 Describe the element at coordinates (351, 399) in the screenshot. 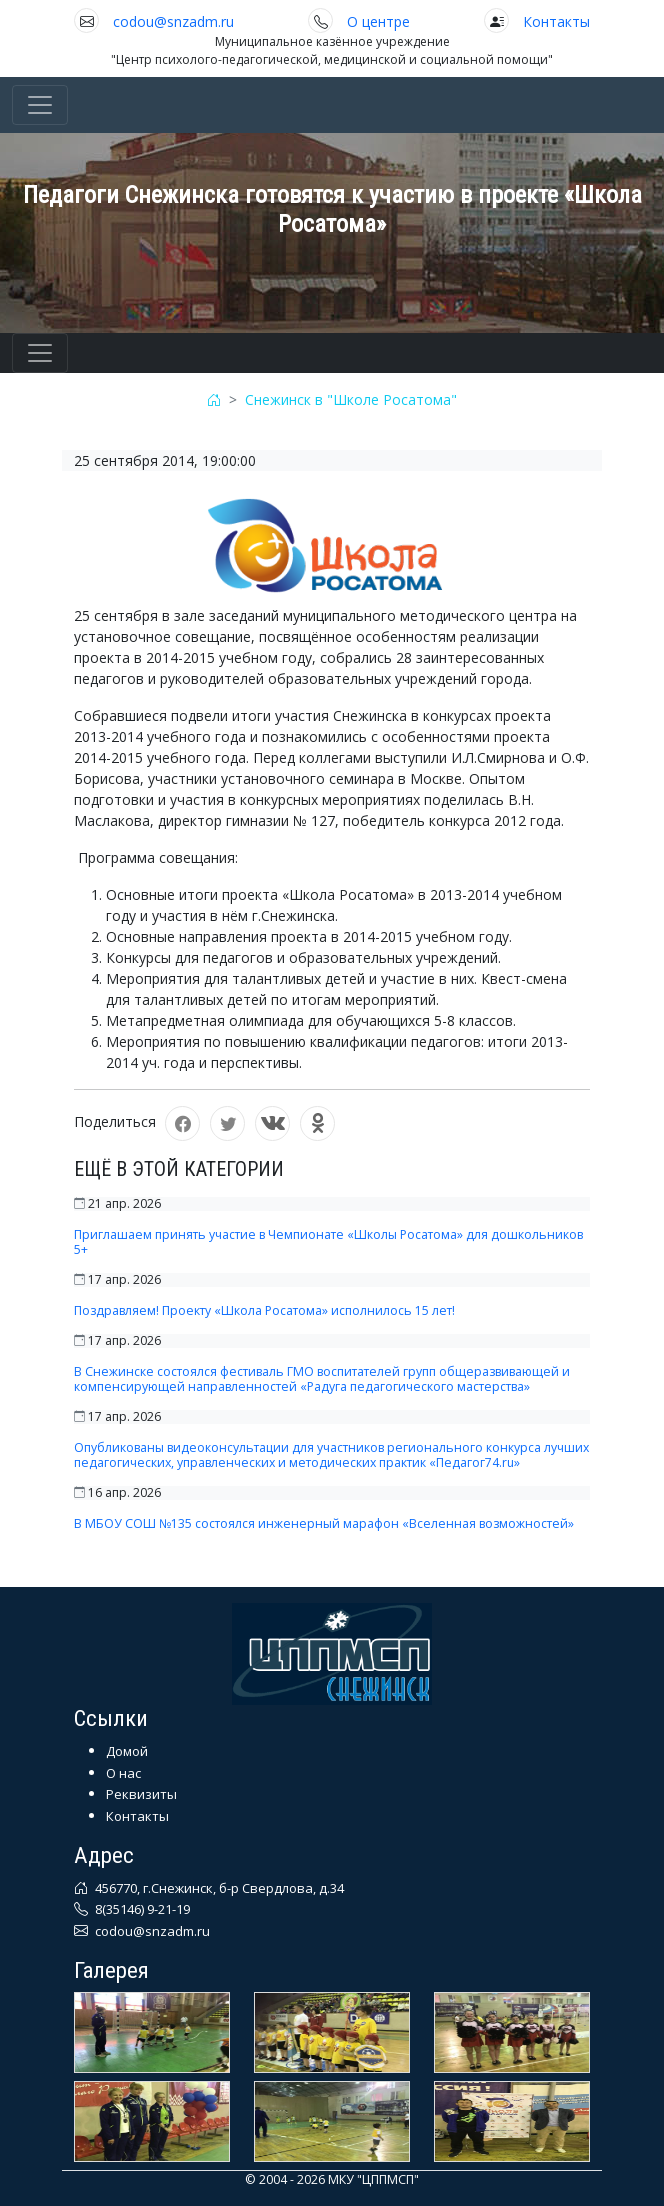

I see `Снежинск в "Школе Росатома"` at that location.